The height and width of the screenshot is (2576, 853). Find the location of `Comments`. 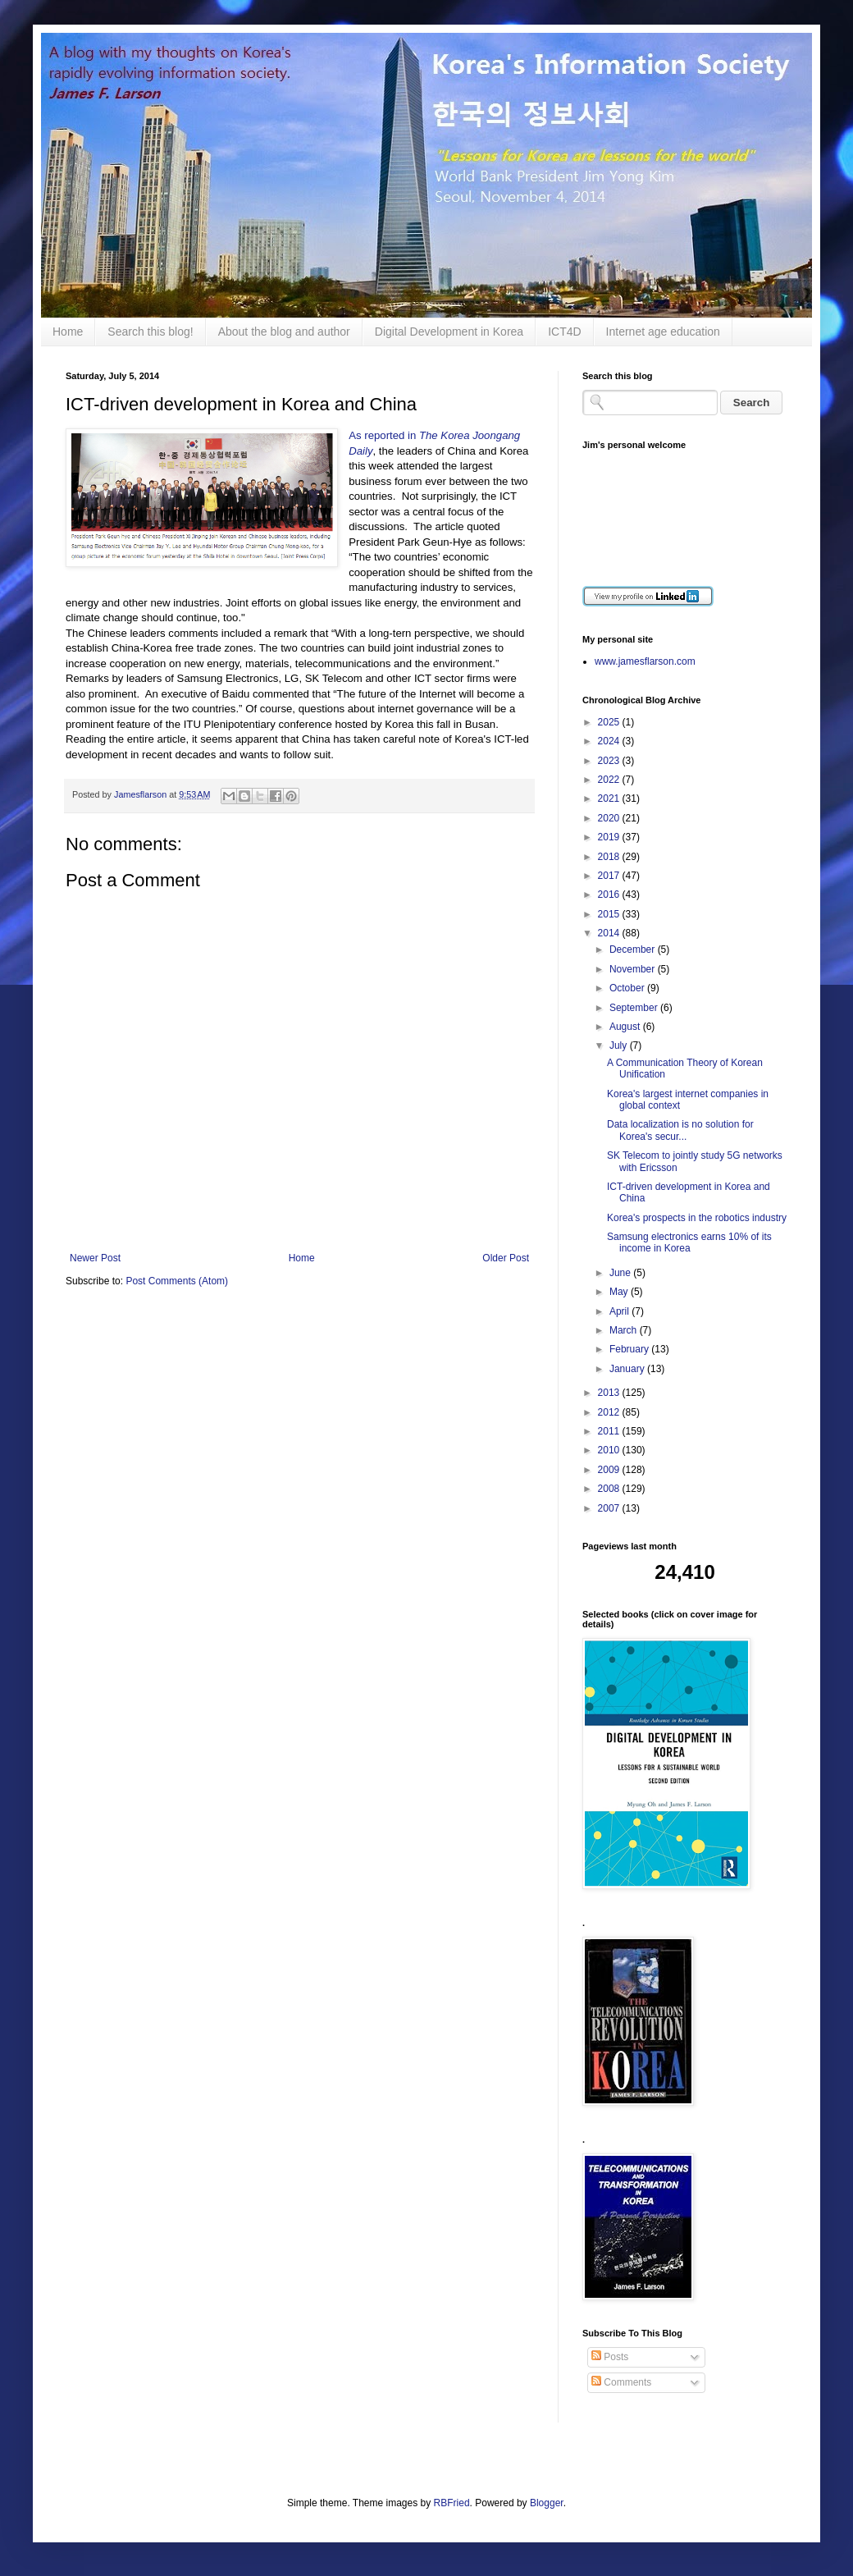

Comments is located at coordinates (621, 2382).